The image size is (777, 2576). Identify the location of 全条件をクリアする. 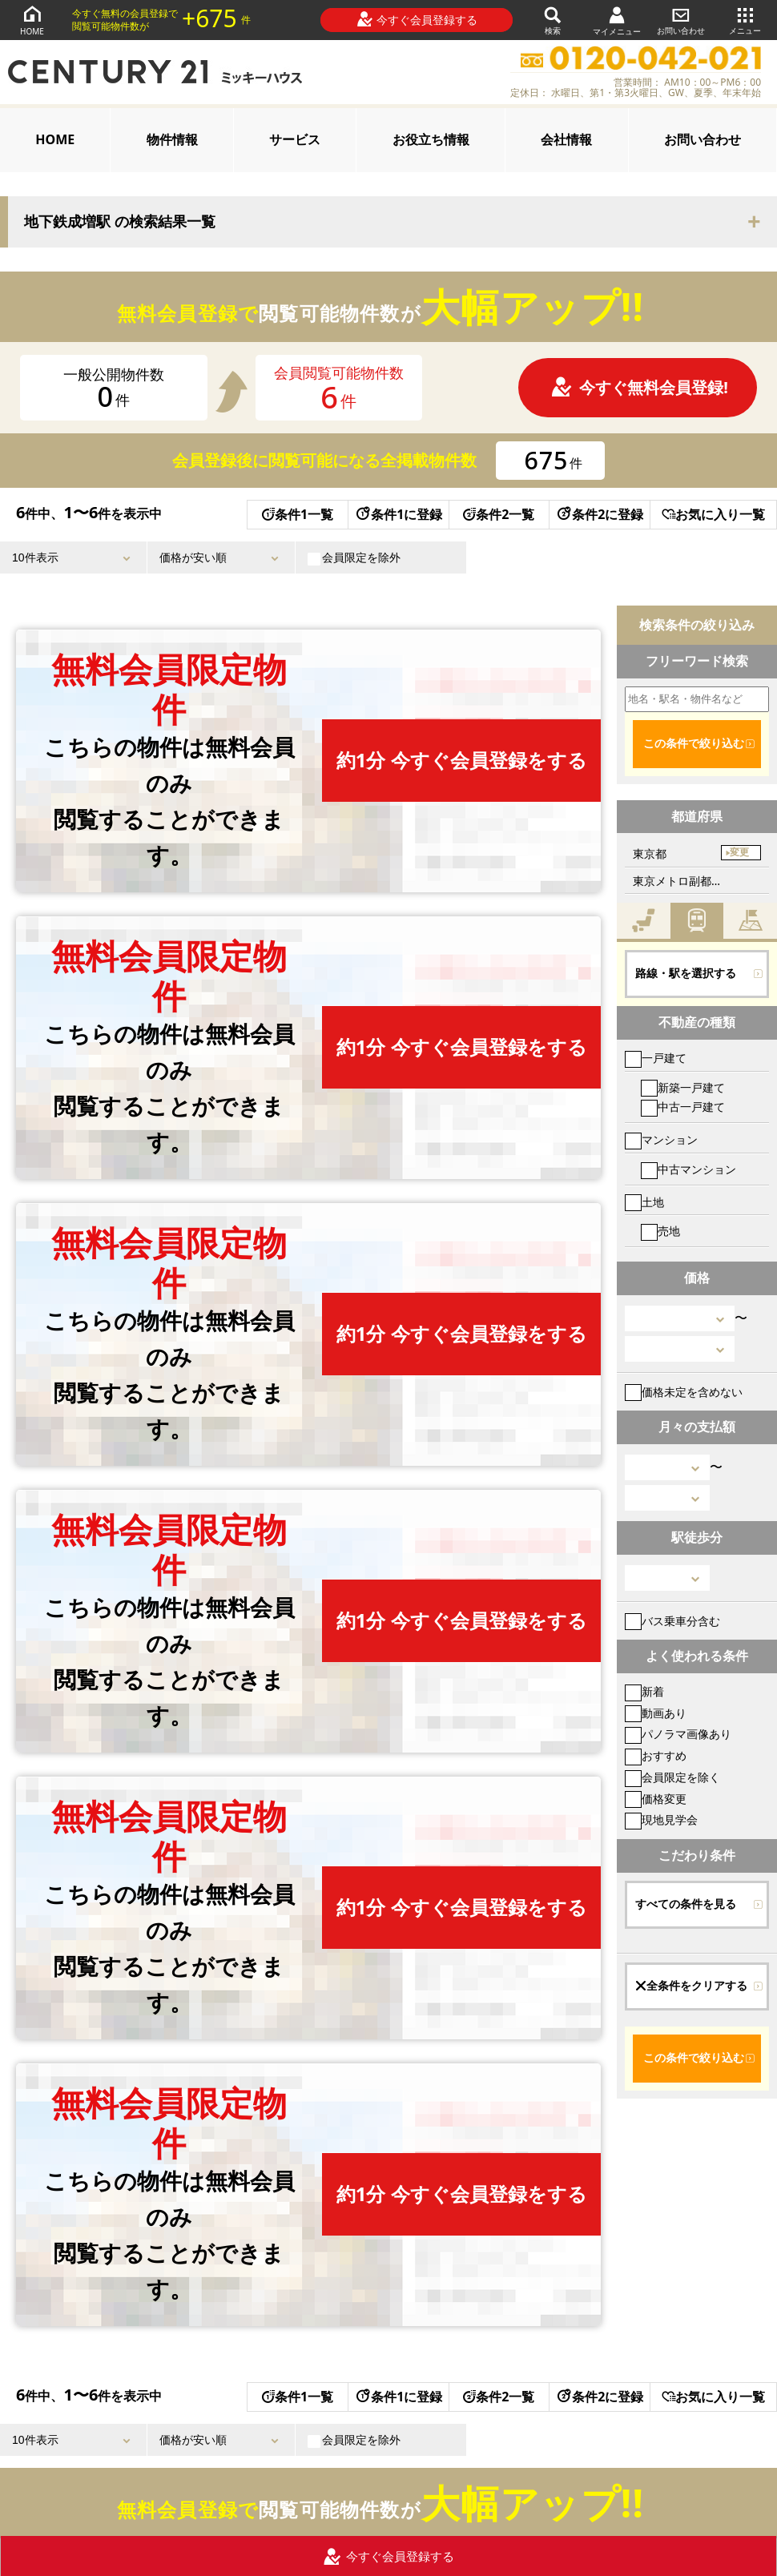
(691, 1985).